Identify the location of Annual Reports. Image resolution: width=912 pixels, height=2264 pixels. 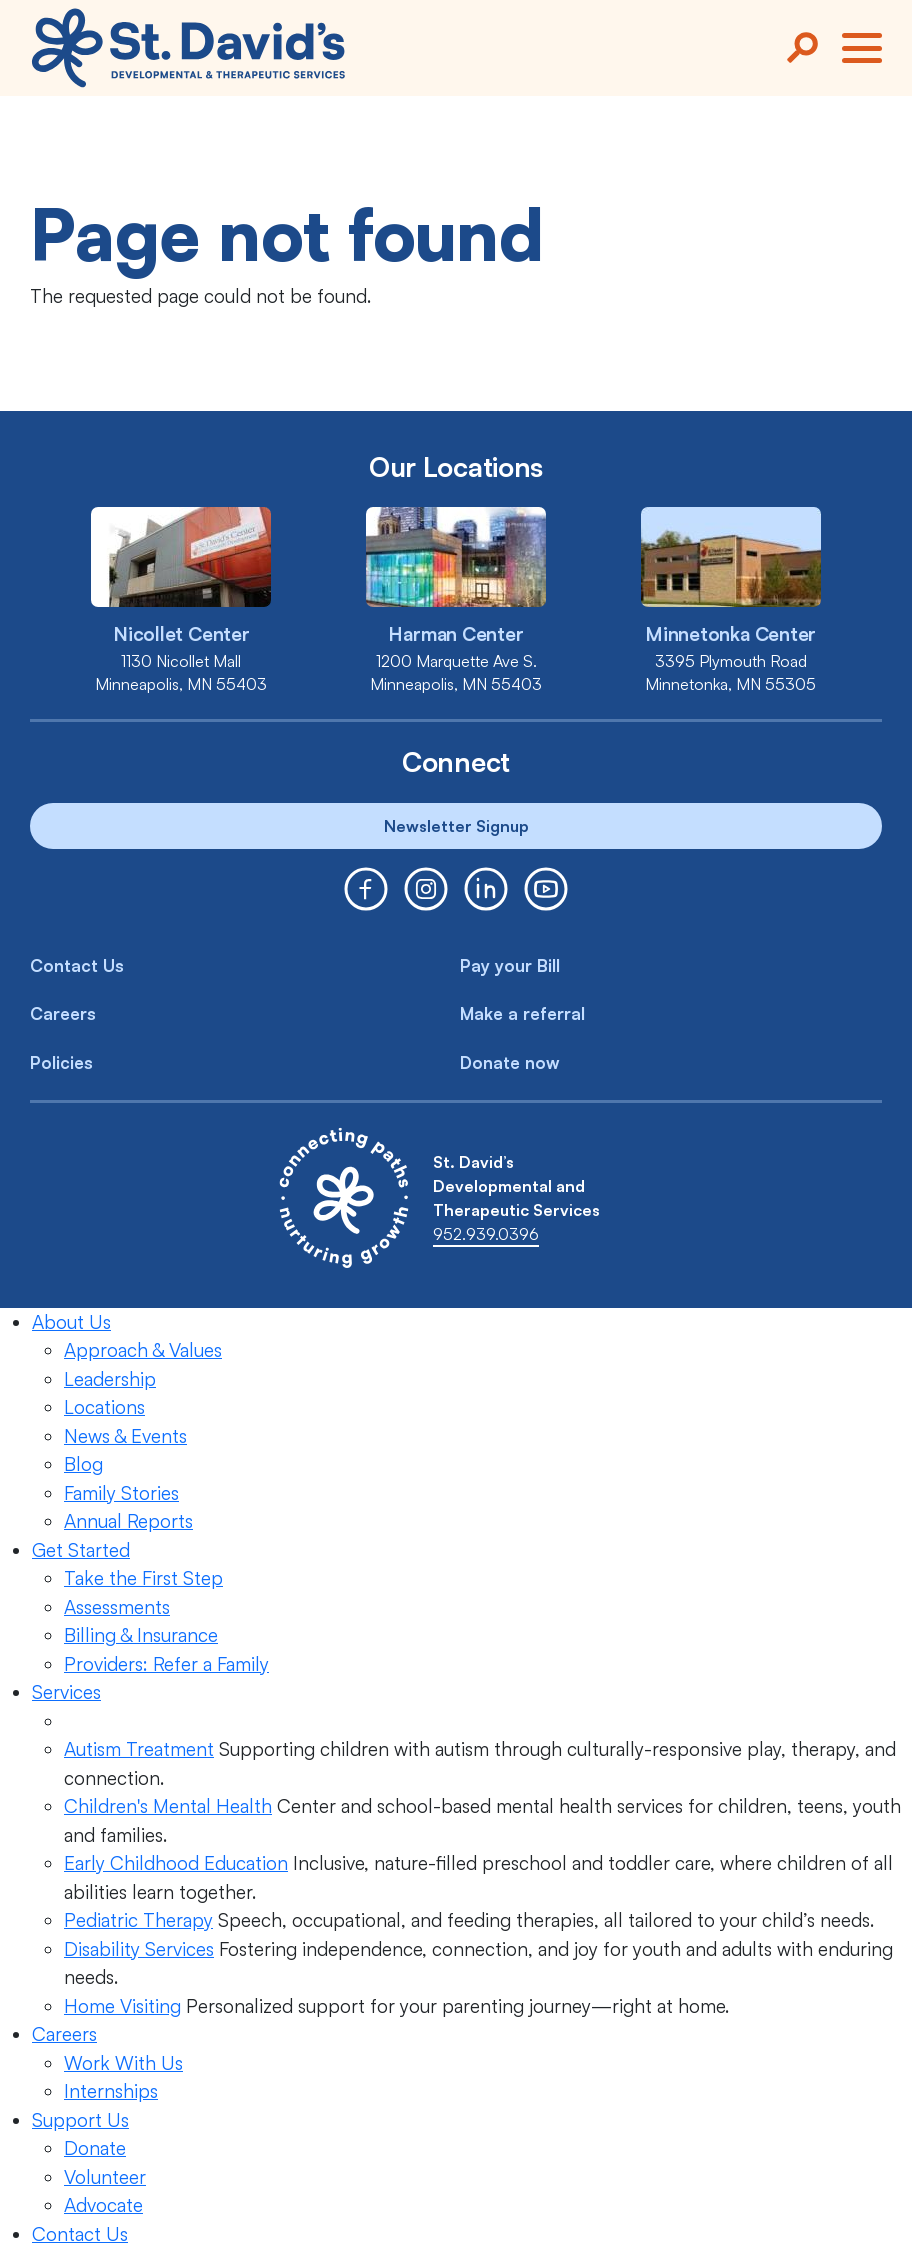
(128, 1521).